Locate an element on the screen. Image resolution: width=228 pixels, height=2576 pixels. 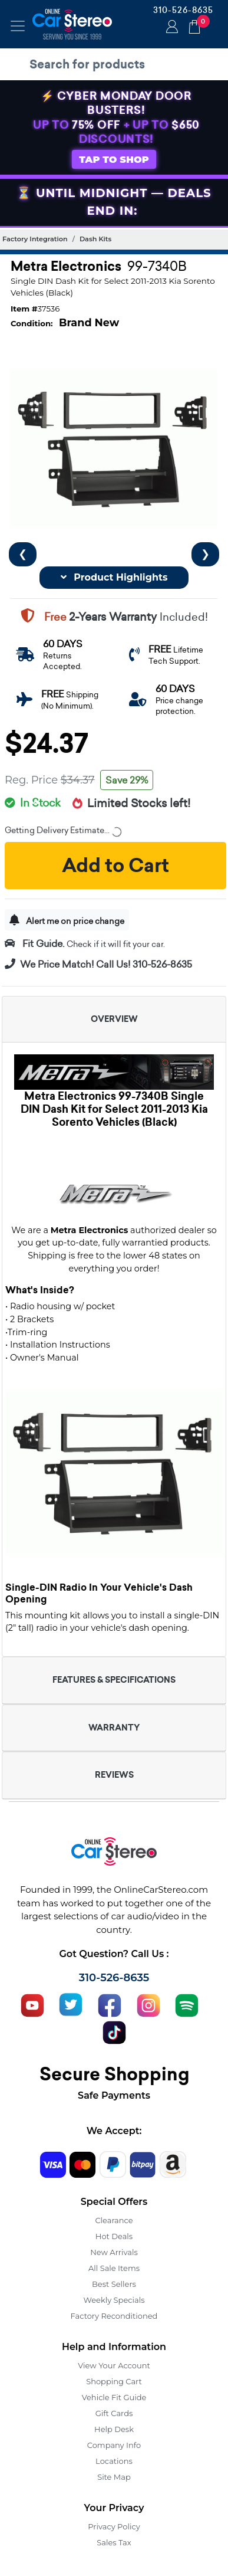
Site Map is located at coordinates (114, 2477).